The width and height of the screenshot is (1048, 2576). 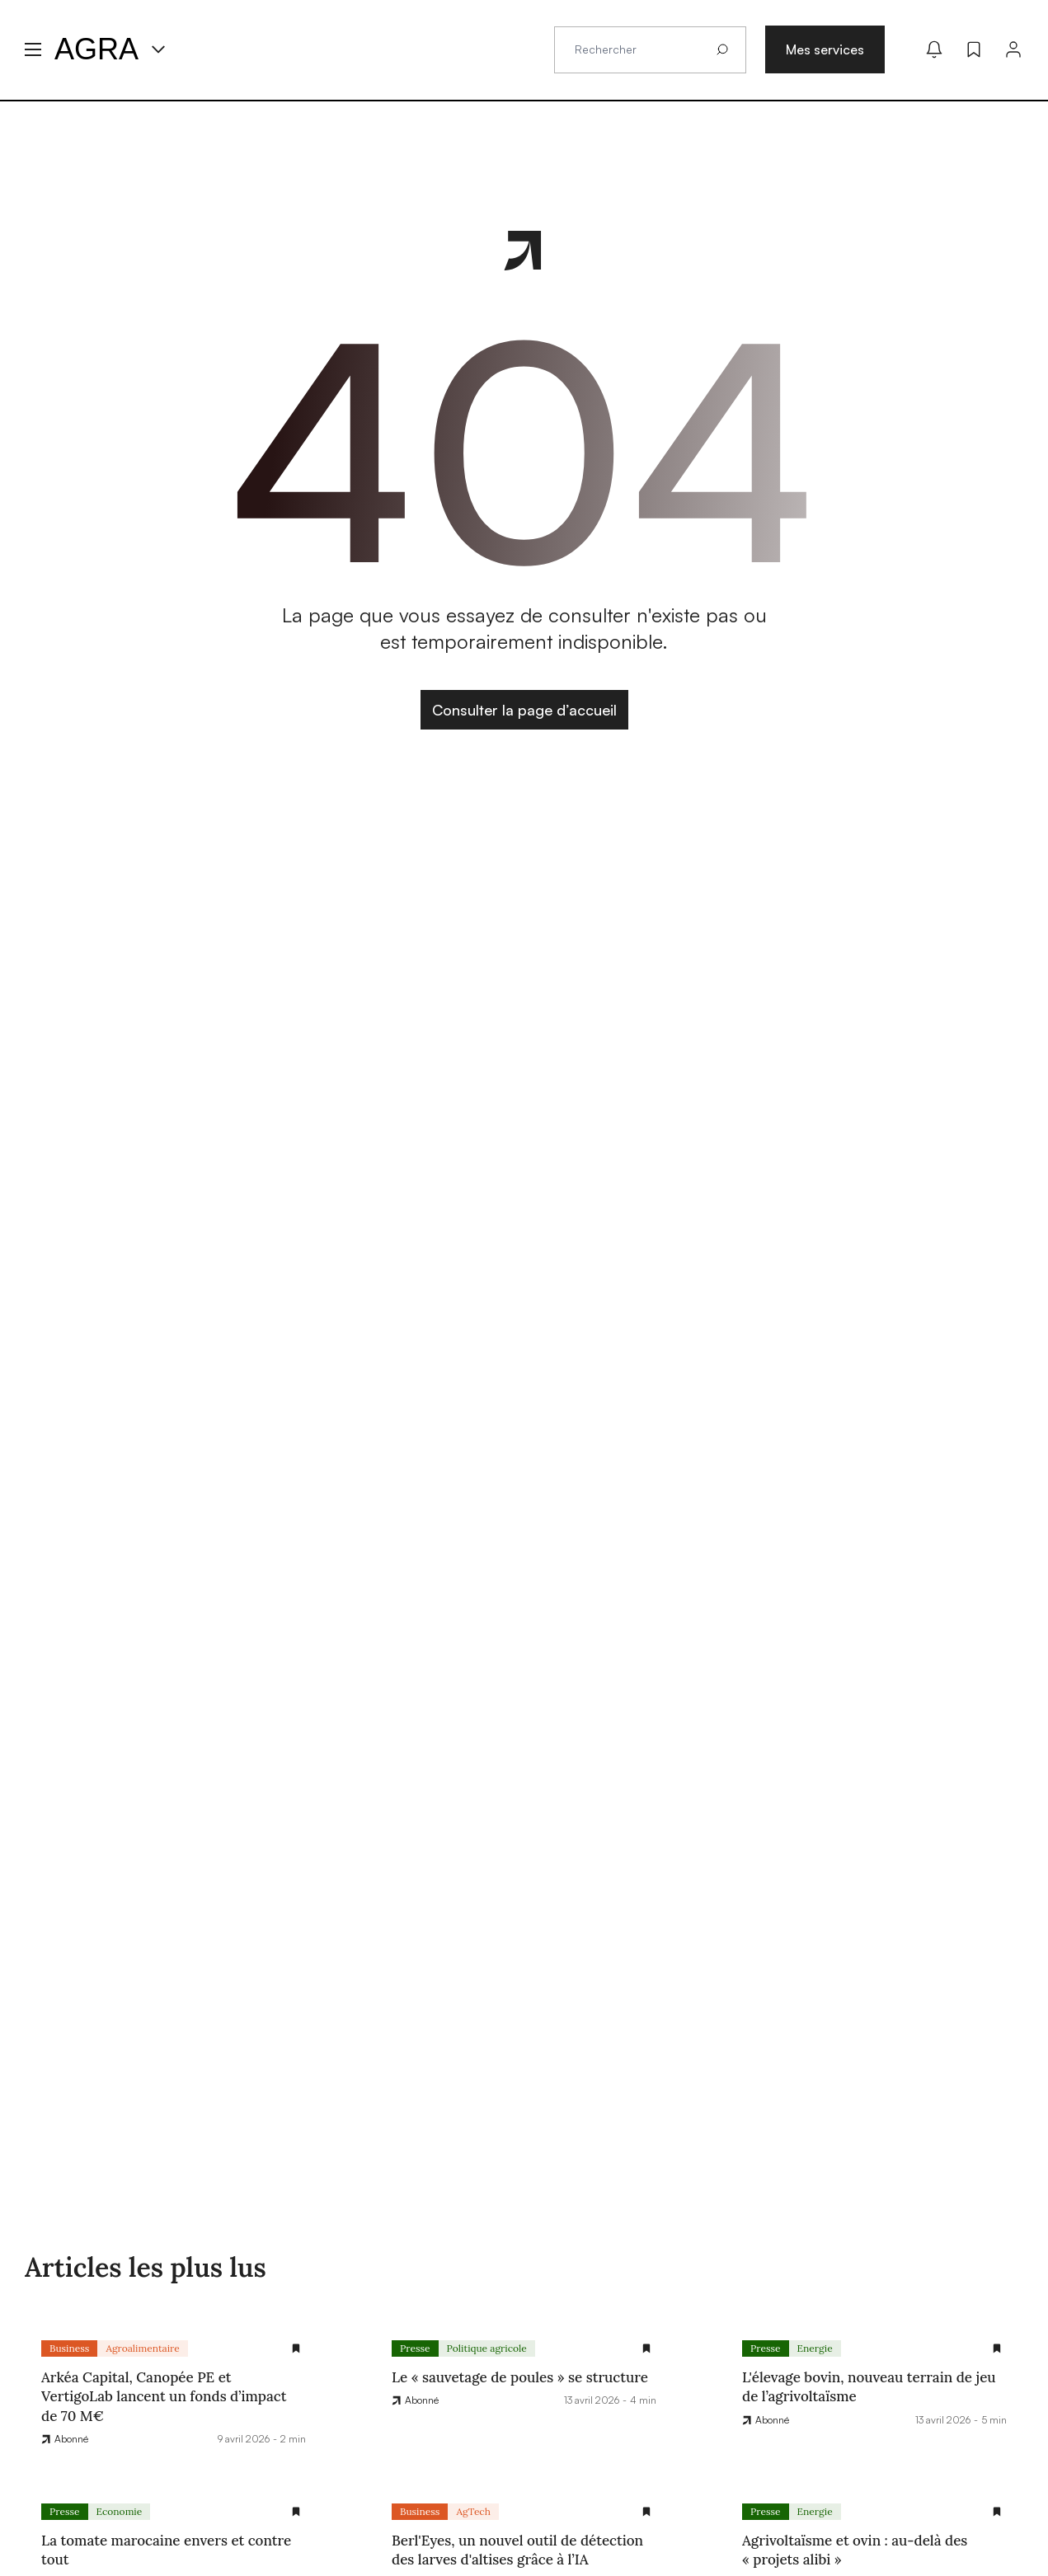 I want to click on Energie, so click(x=815, y=2348).